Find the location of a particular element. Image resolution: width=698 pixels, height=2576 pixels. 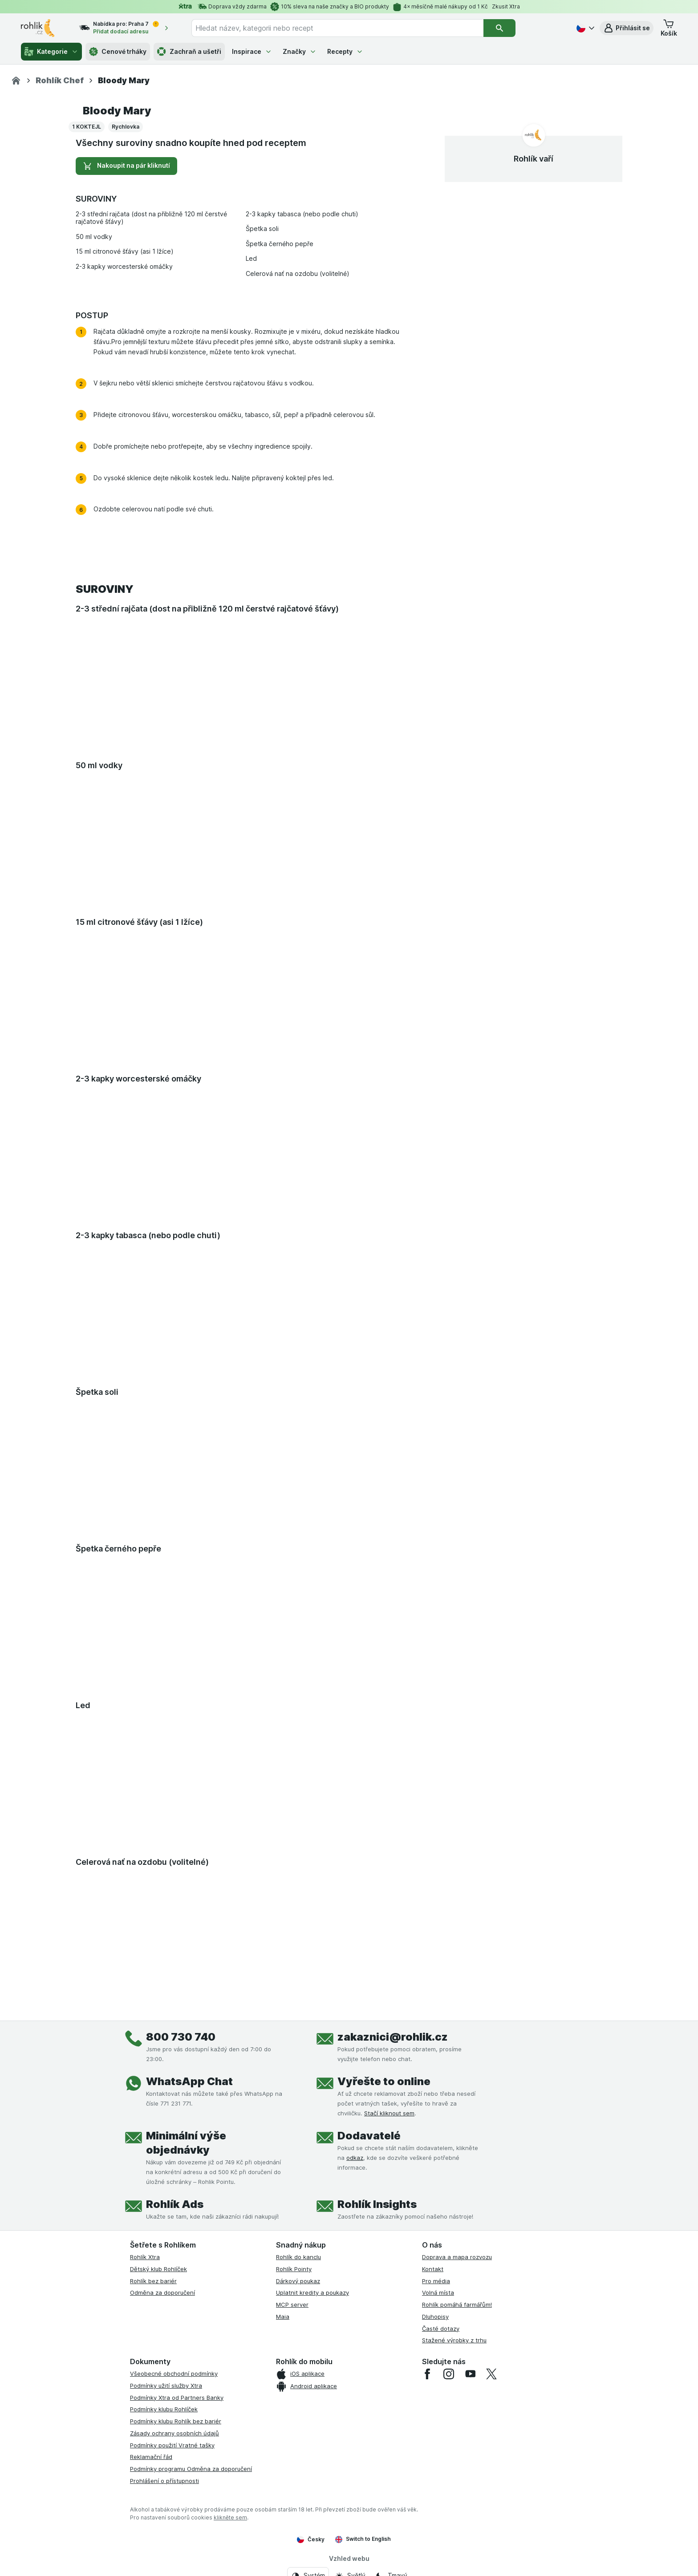

Kontakt is located at coordinates (432, 2268).